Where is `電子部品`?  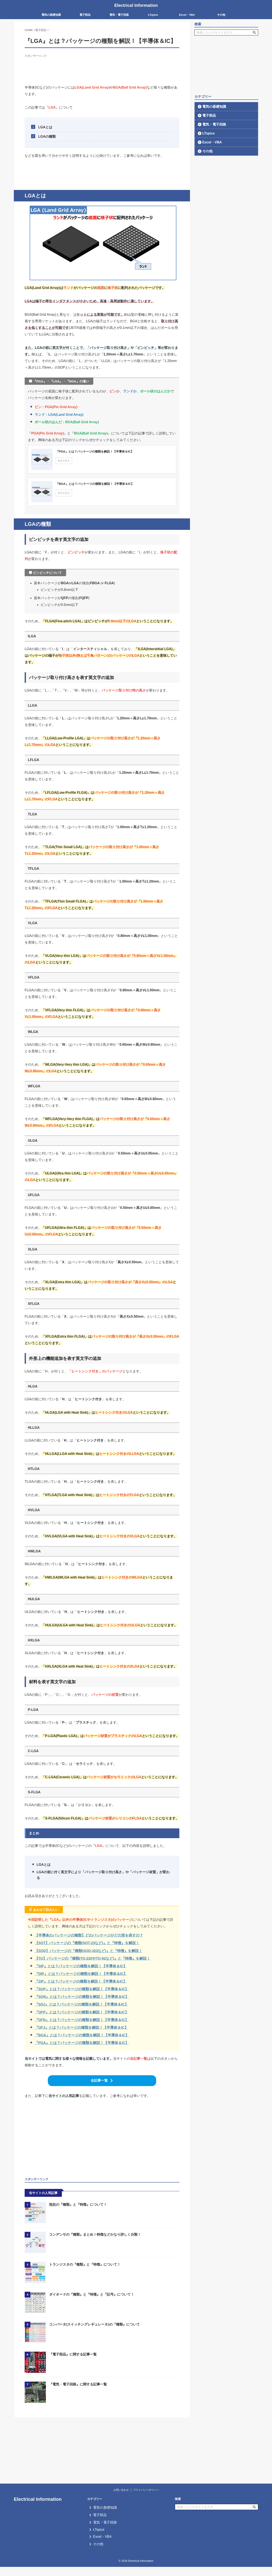
電子部品 is located at coordinates (85, 14).